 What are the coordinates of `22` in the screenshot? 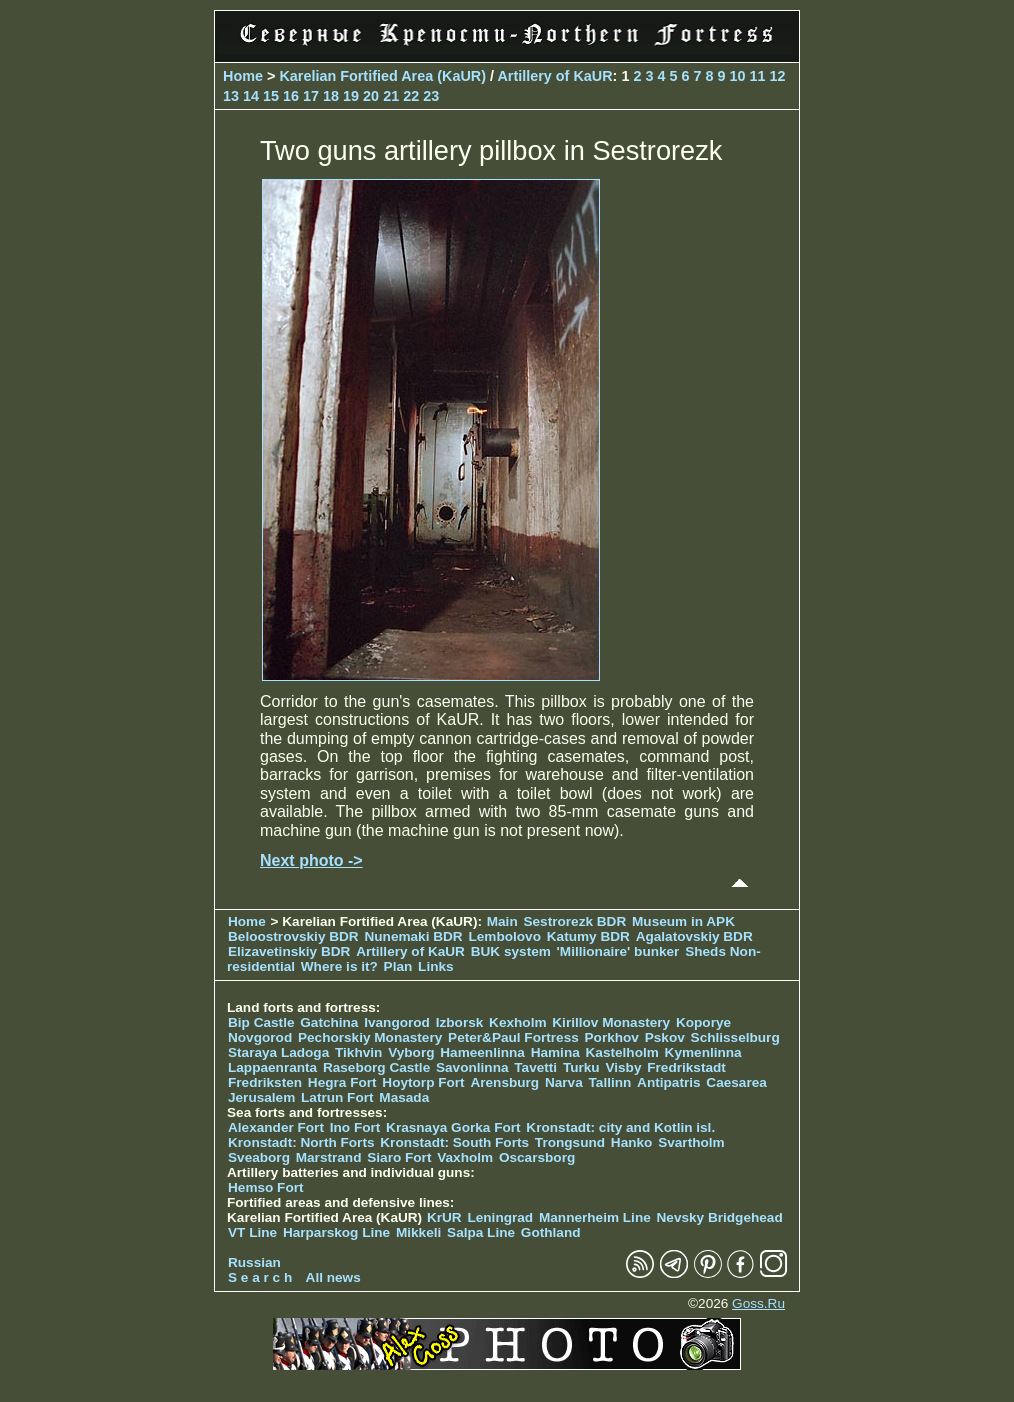 It's located at (411, 96).